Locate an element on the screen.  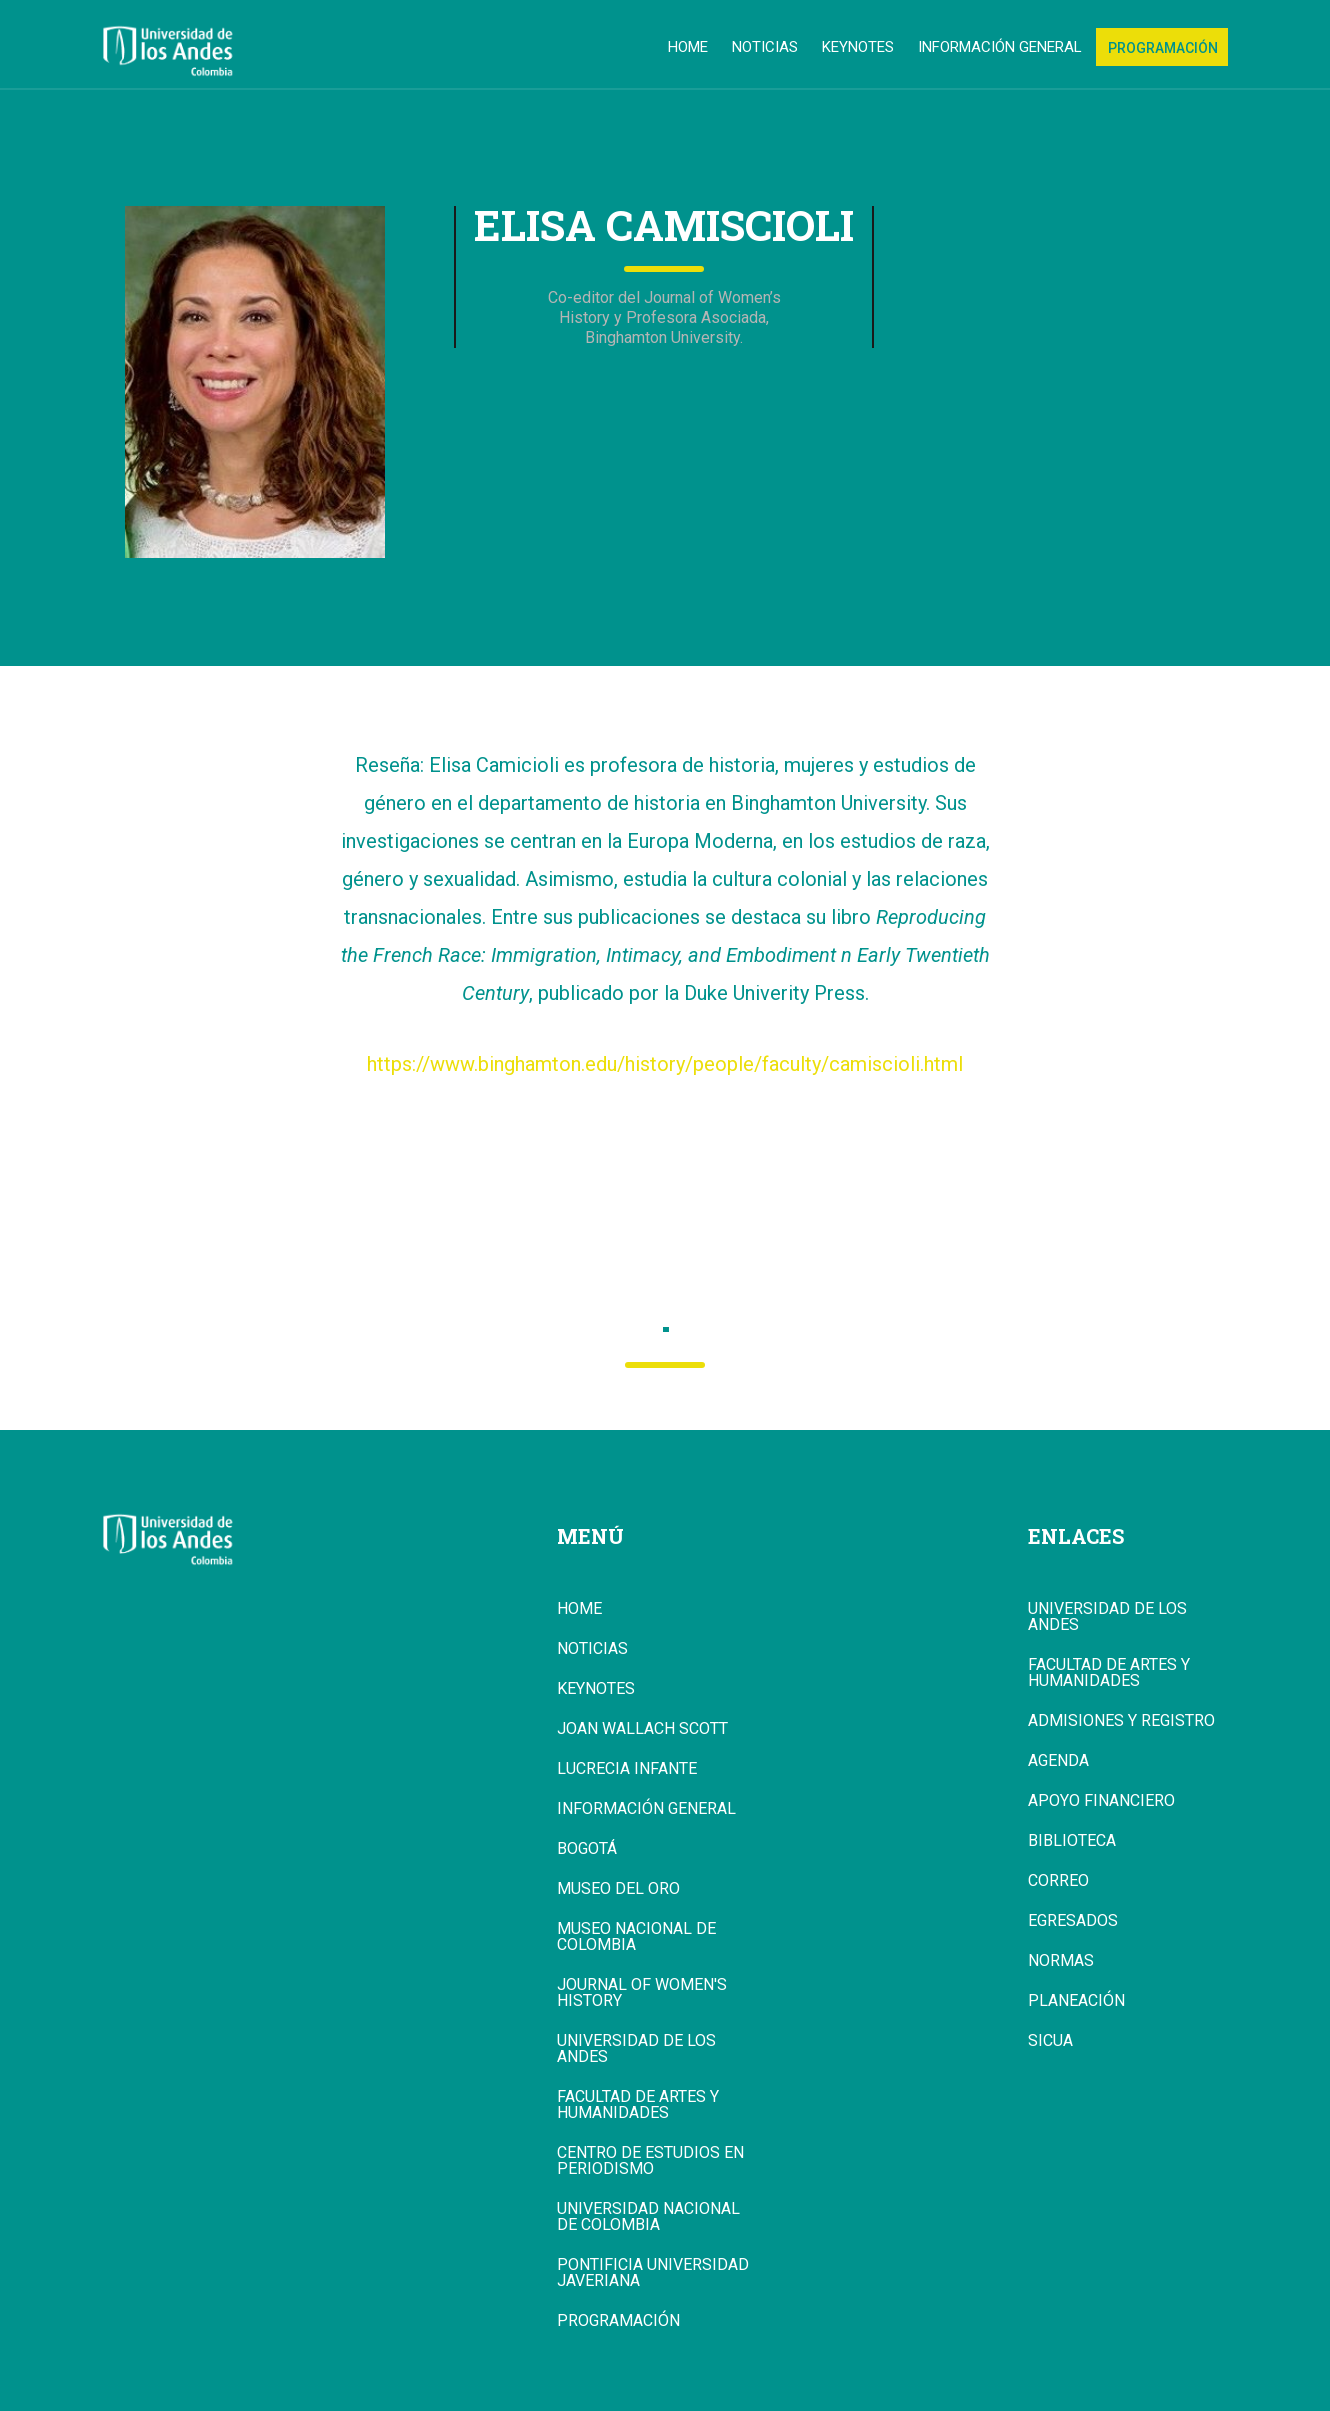
Centro de Estudios en Periodismo is located at coordinates (650, 2161).